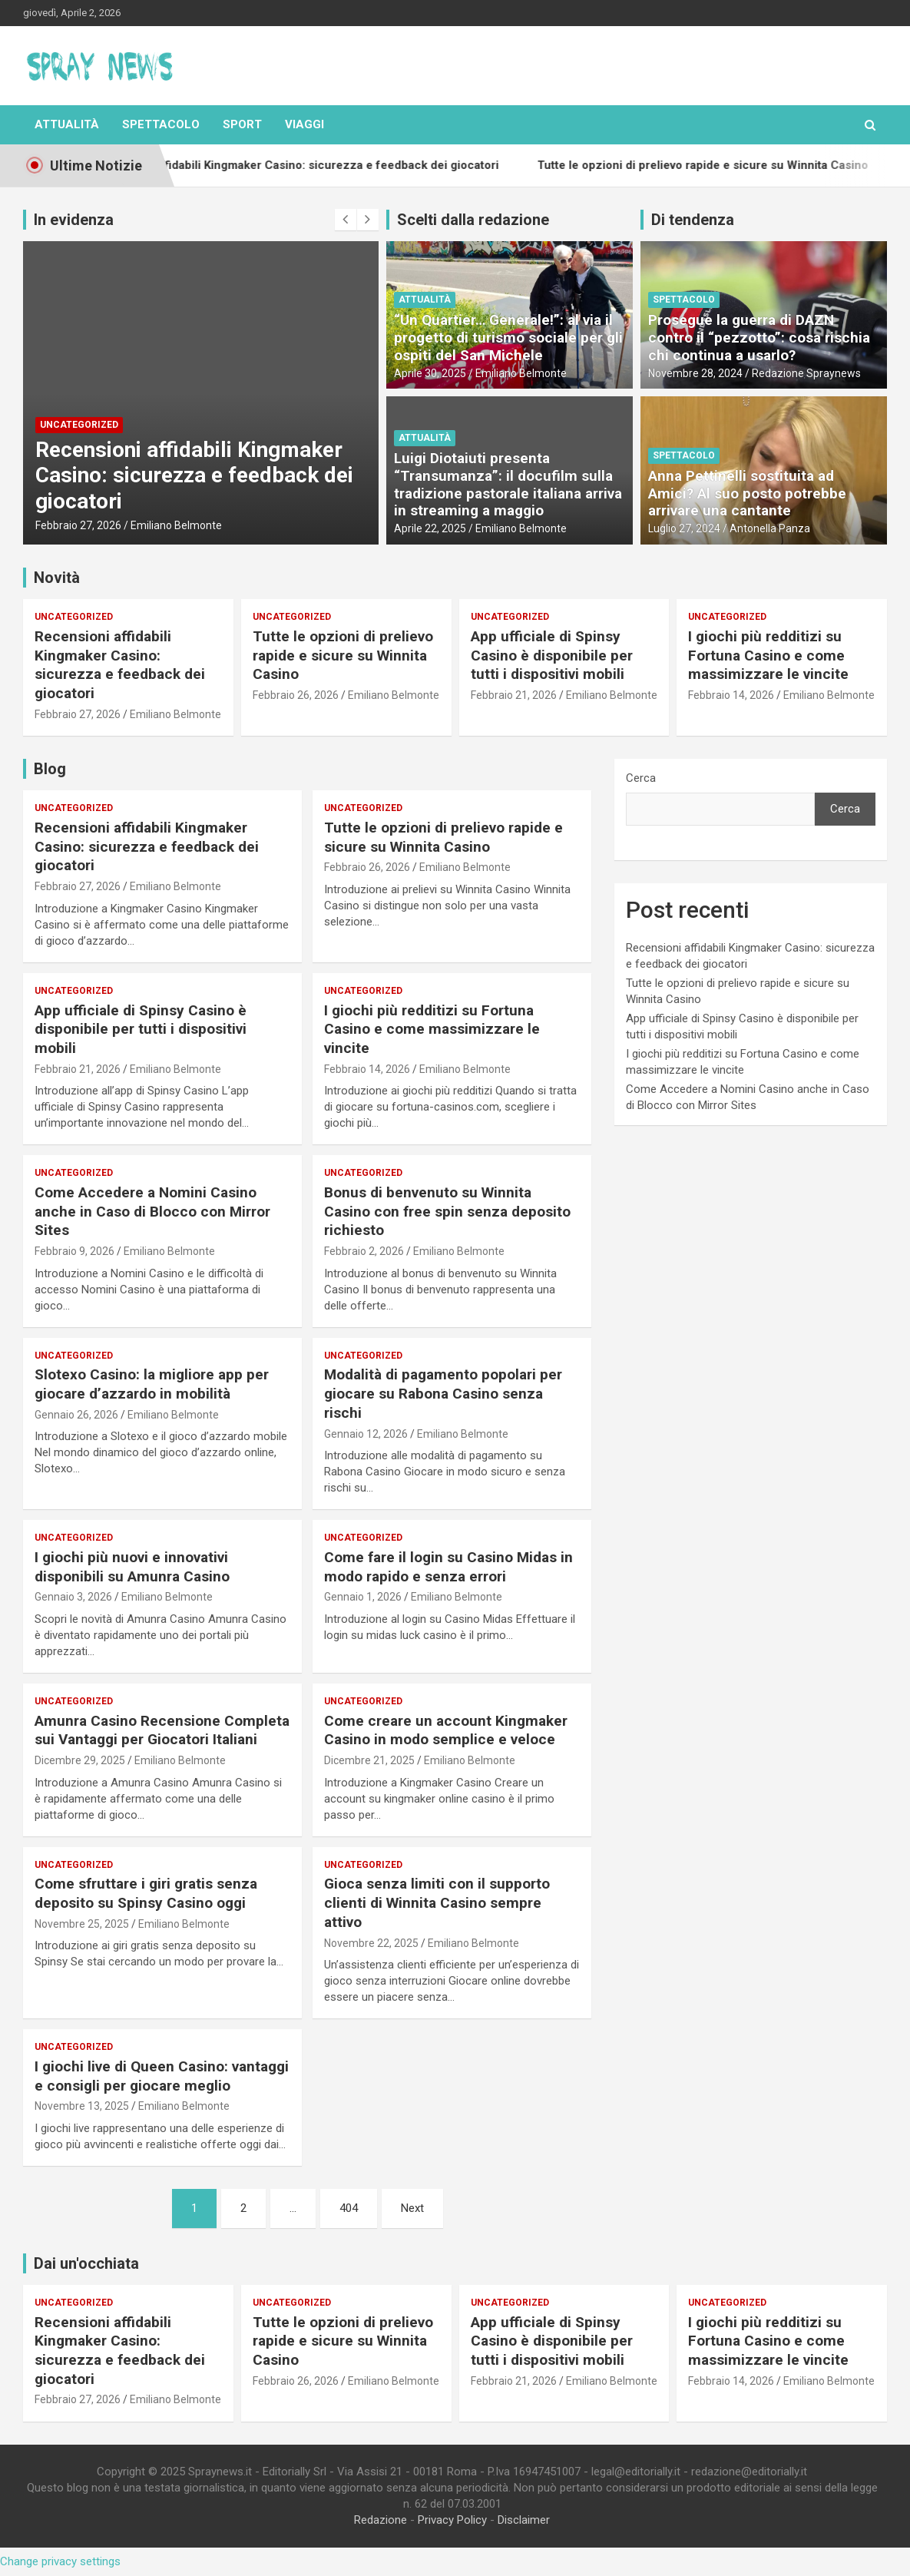  What do you see at coordinates (443, 1393) in the screenshot?
I see `Modalità di pagamento popolari per giocare su Rabona Casino senza rischi` at bounding box center [443, 1393].